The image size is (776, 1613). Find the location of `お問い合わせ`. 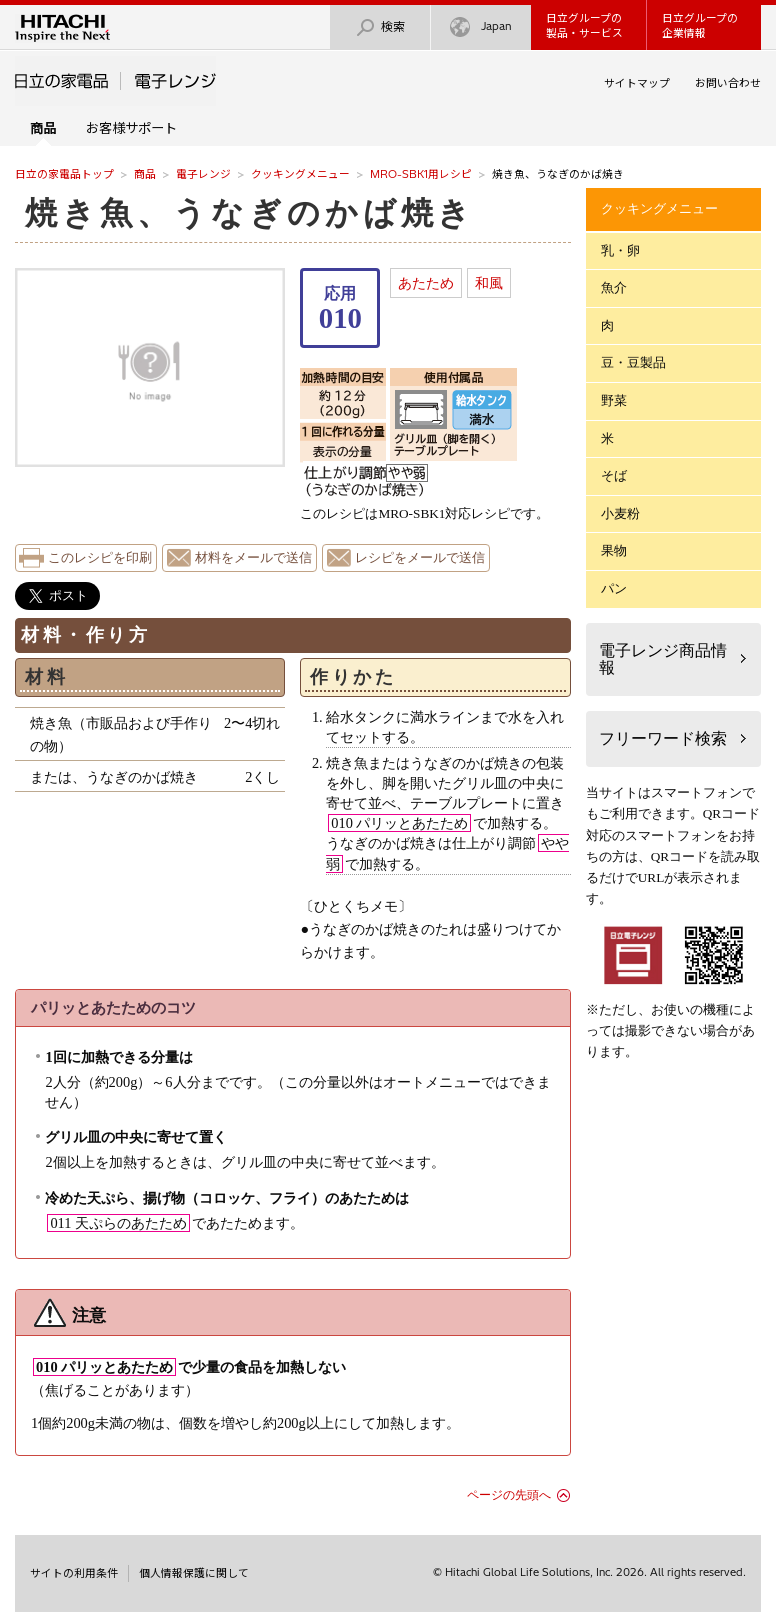

お問い合わせ is located at coordinates (728, 83).